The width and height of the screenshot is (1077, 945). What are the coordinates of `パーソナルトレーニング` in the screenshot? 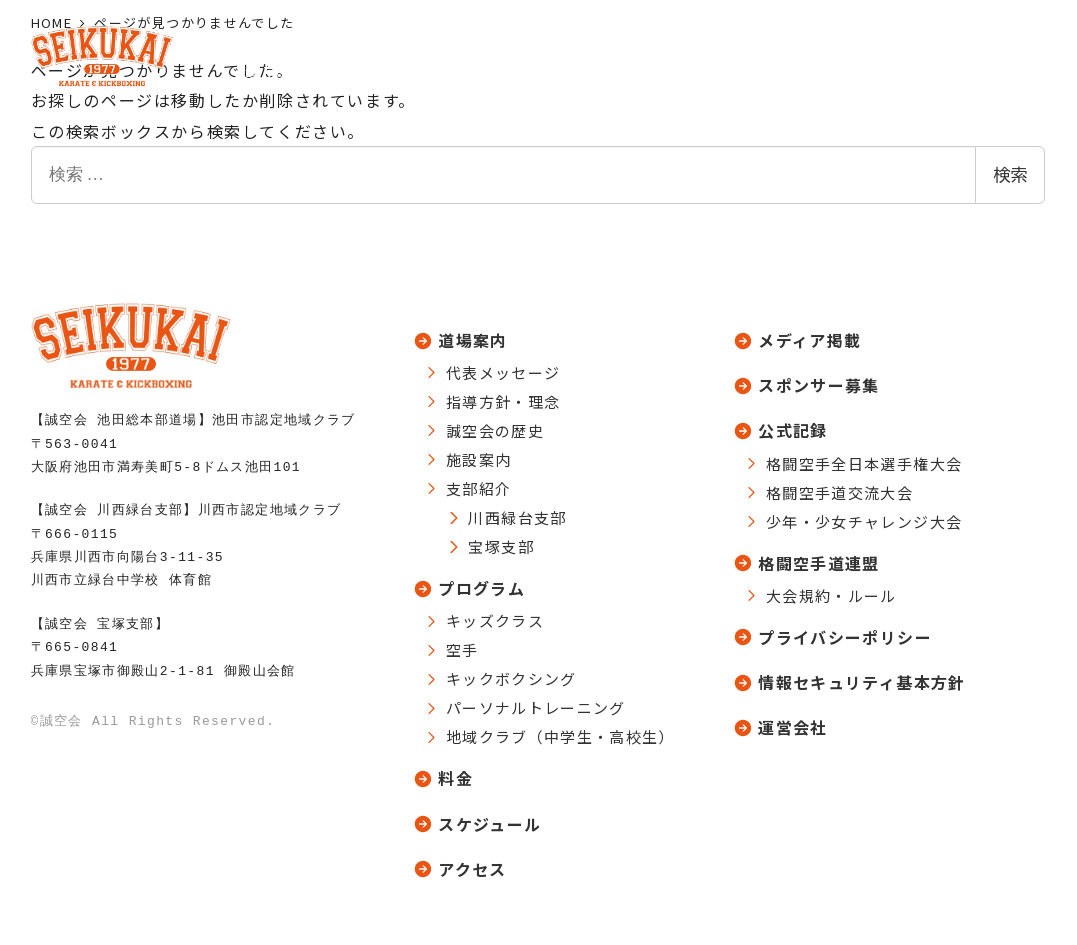 It's located at (536, 704).